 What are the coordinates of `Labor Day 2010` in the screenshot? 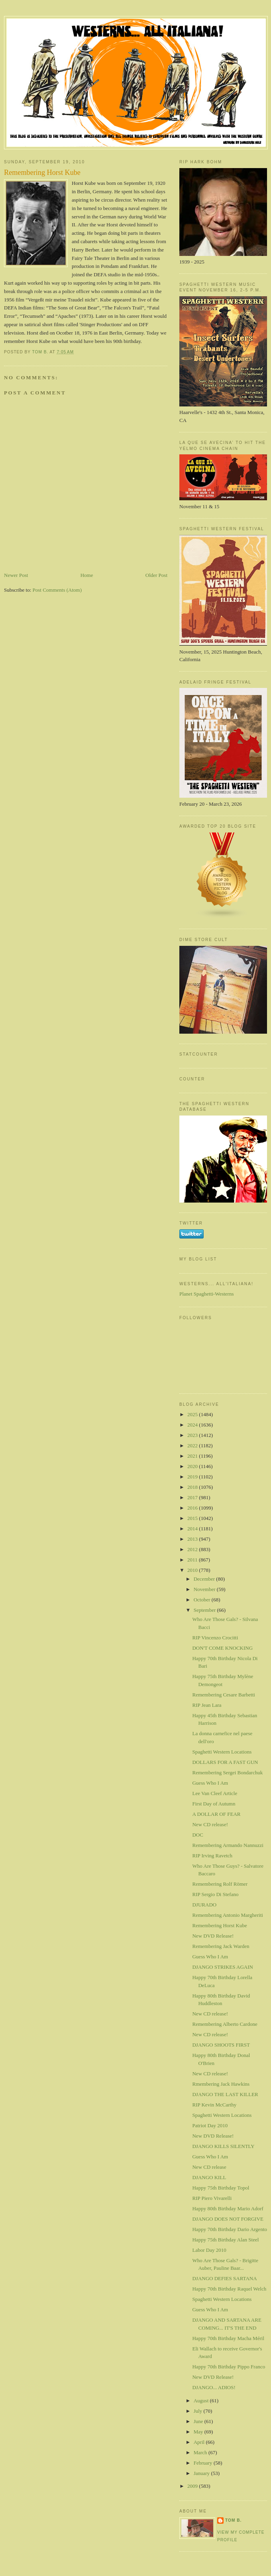 It's located at (209, 2250).